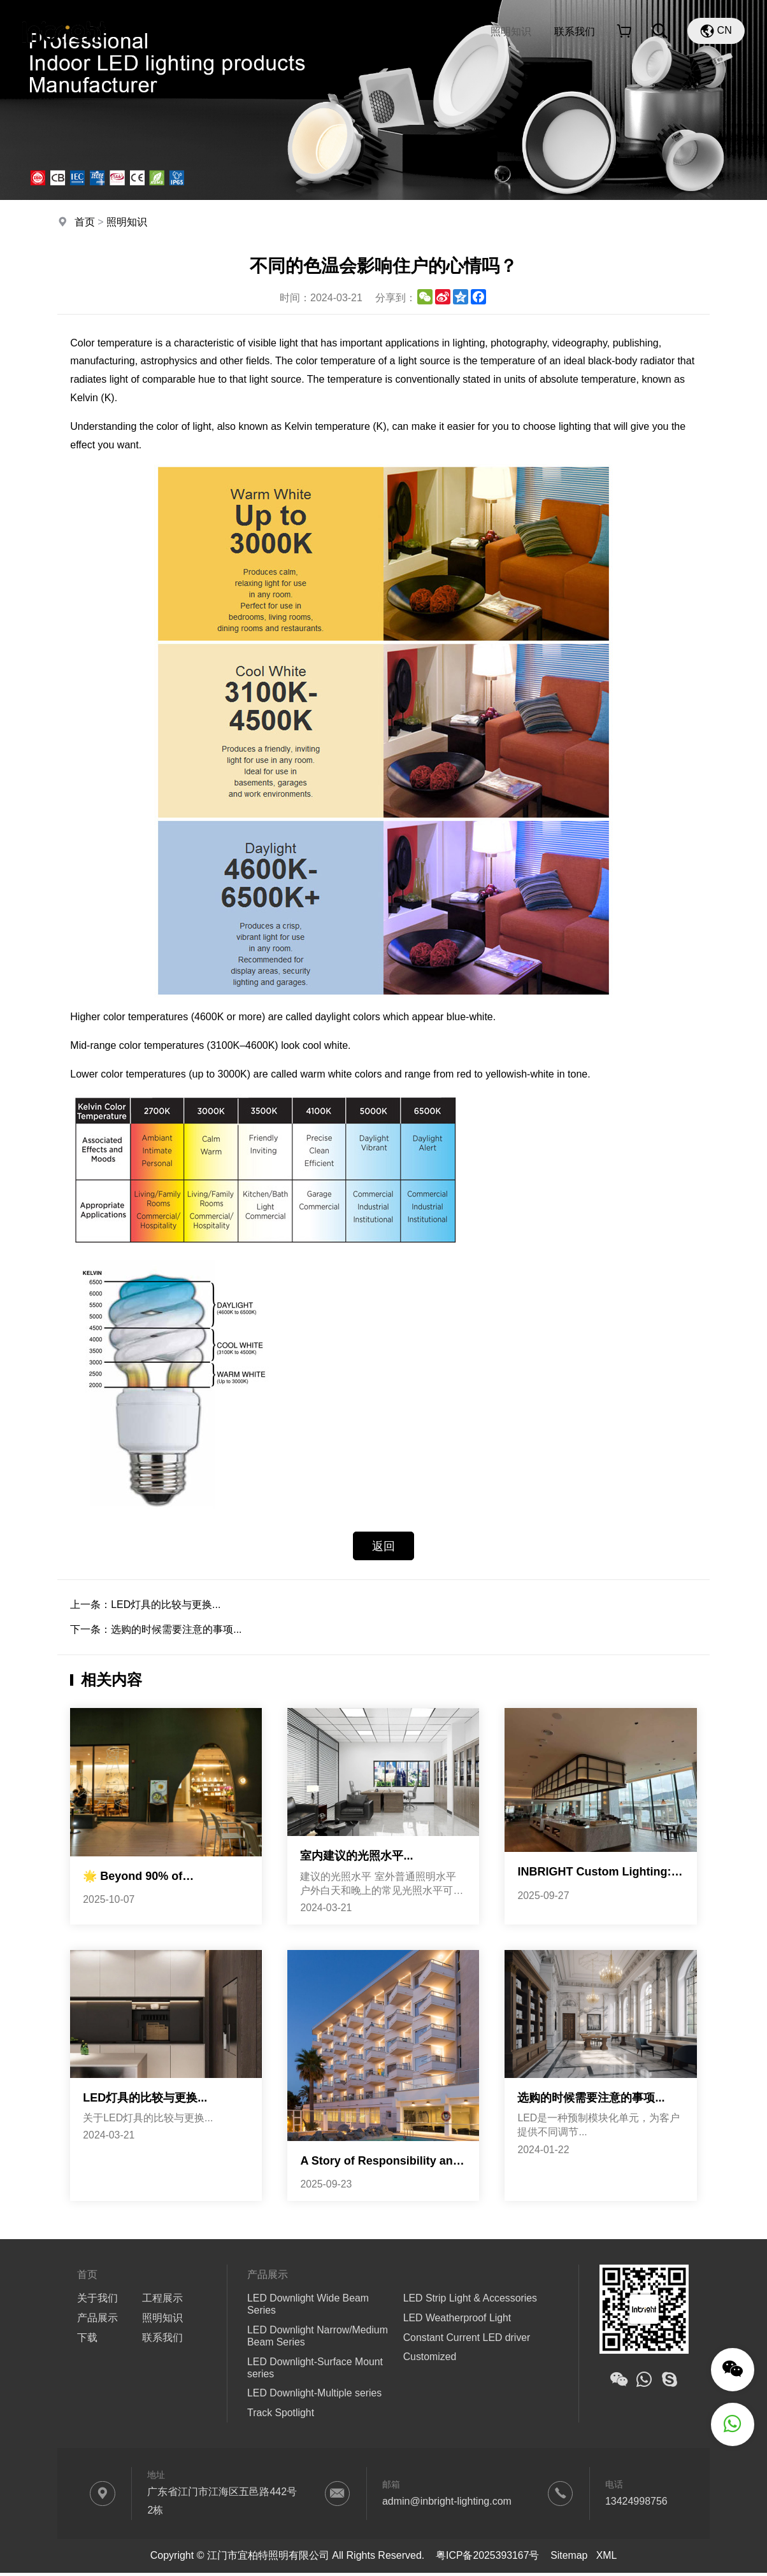 The width and height of the screenshot is (767, 2576). Describe the element at coordinates (471, 2300) in the screenshot. I see `LED Strip Light & Accessories` at that location.